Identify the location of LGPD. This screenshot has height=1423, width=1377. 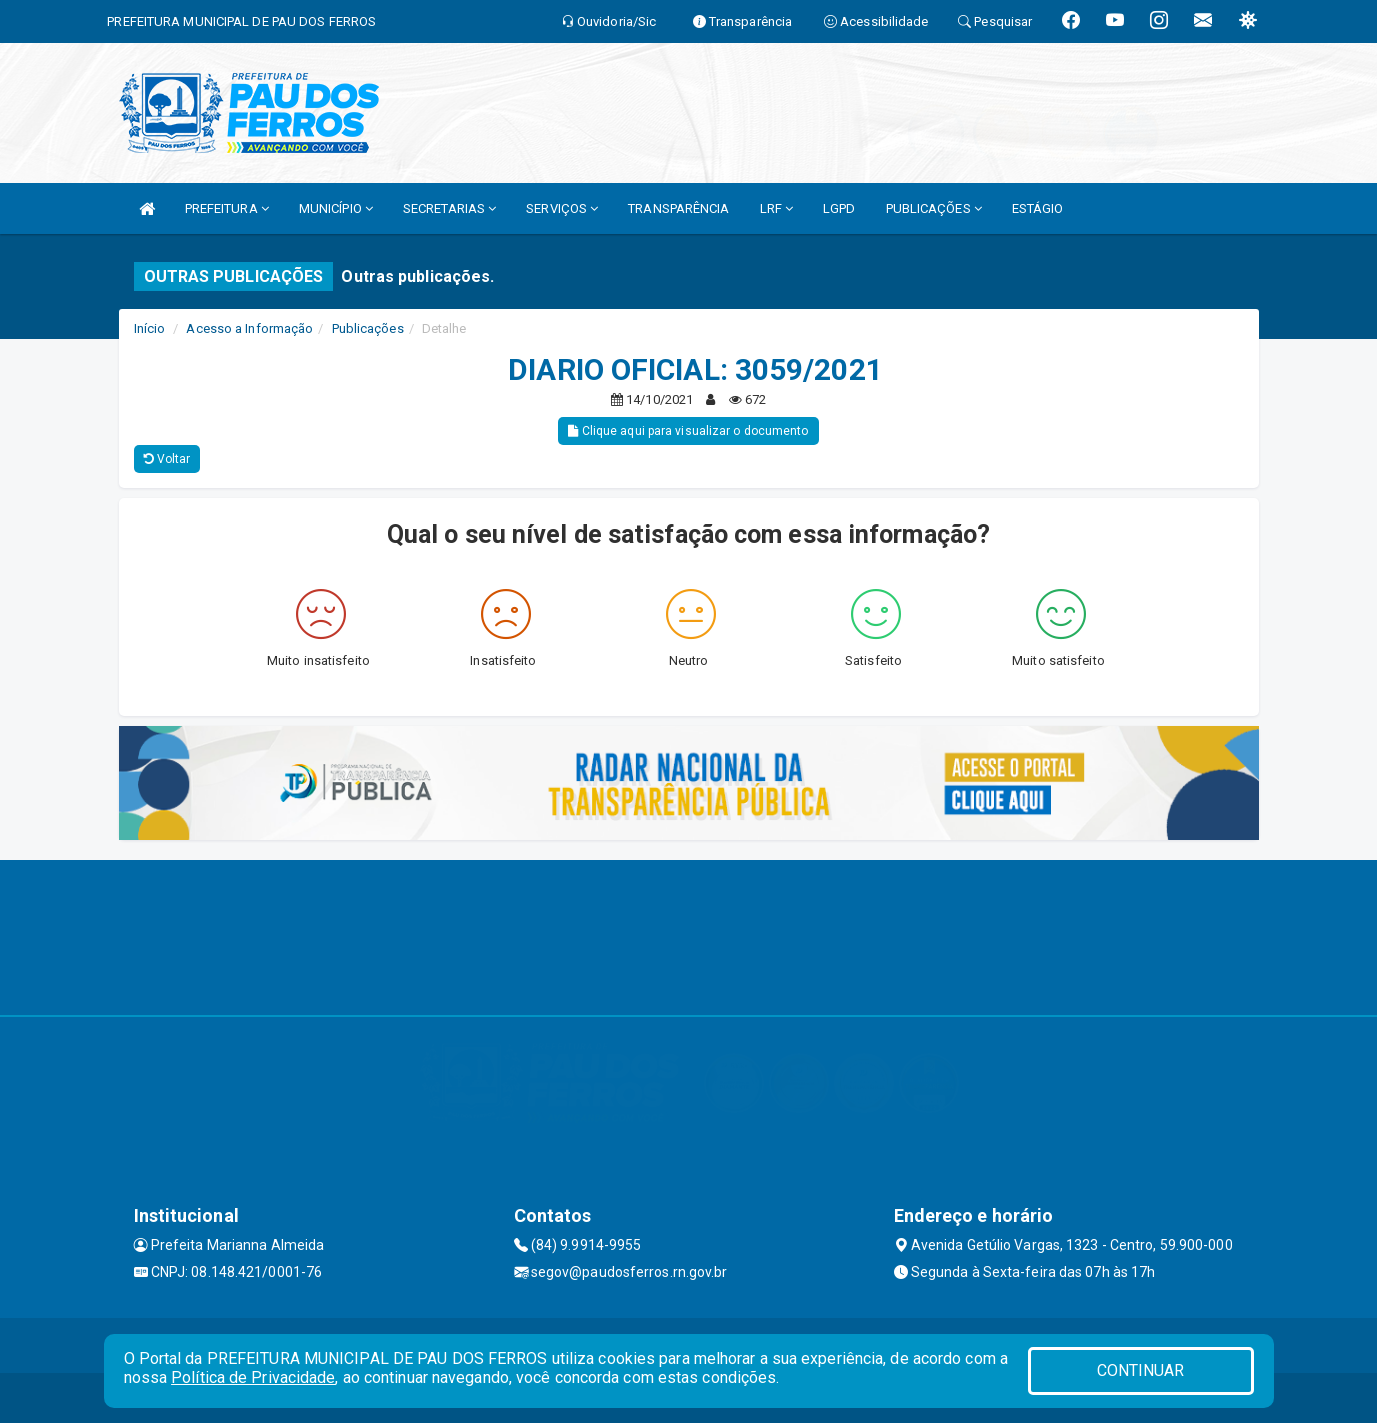
(839, 208).